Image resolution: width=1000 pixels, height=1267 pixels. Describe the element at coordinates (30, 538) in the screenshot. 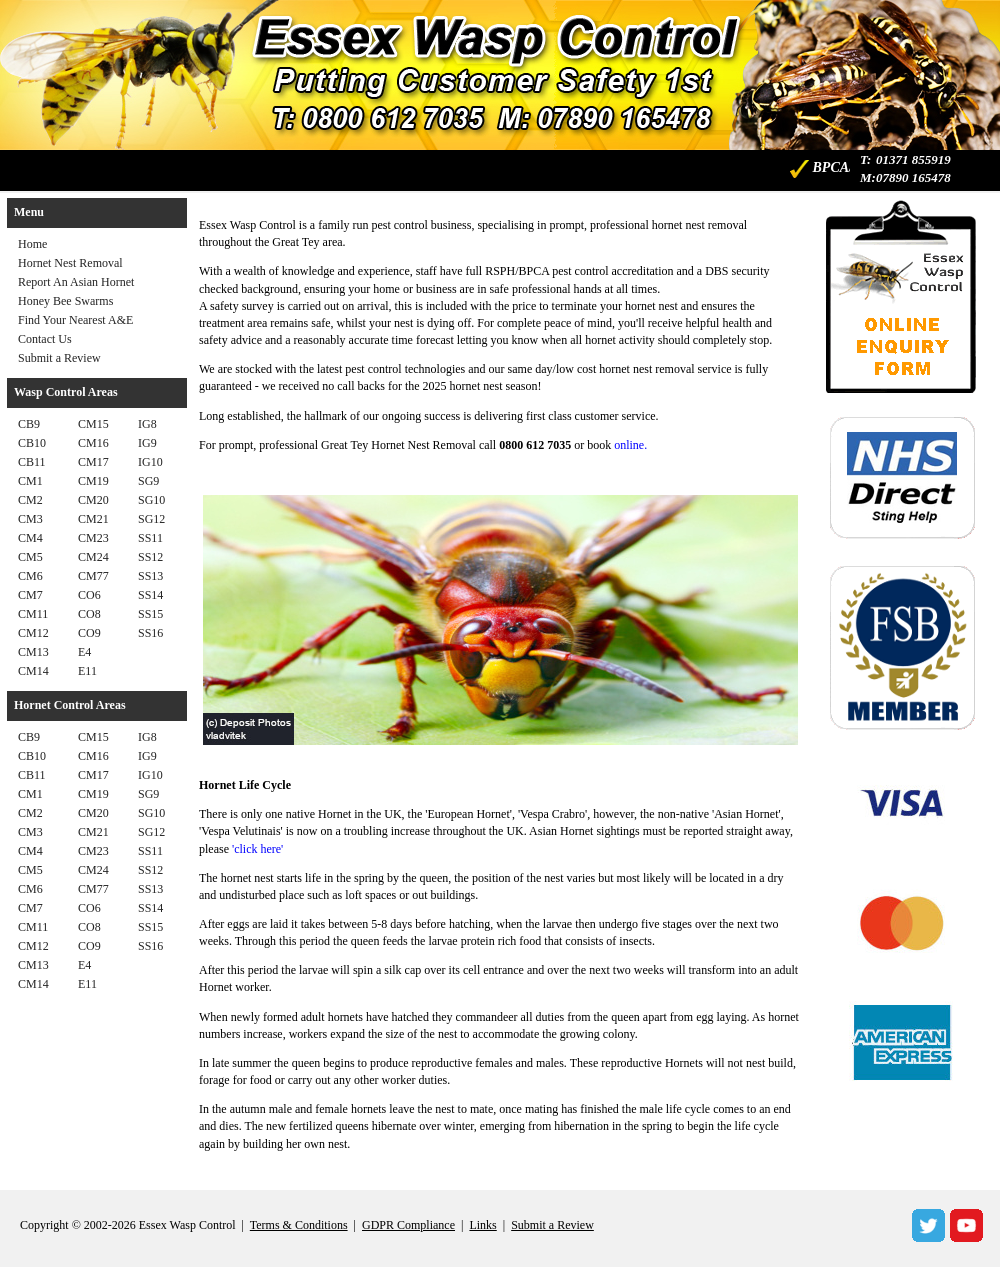

I see `CM4` at that location.